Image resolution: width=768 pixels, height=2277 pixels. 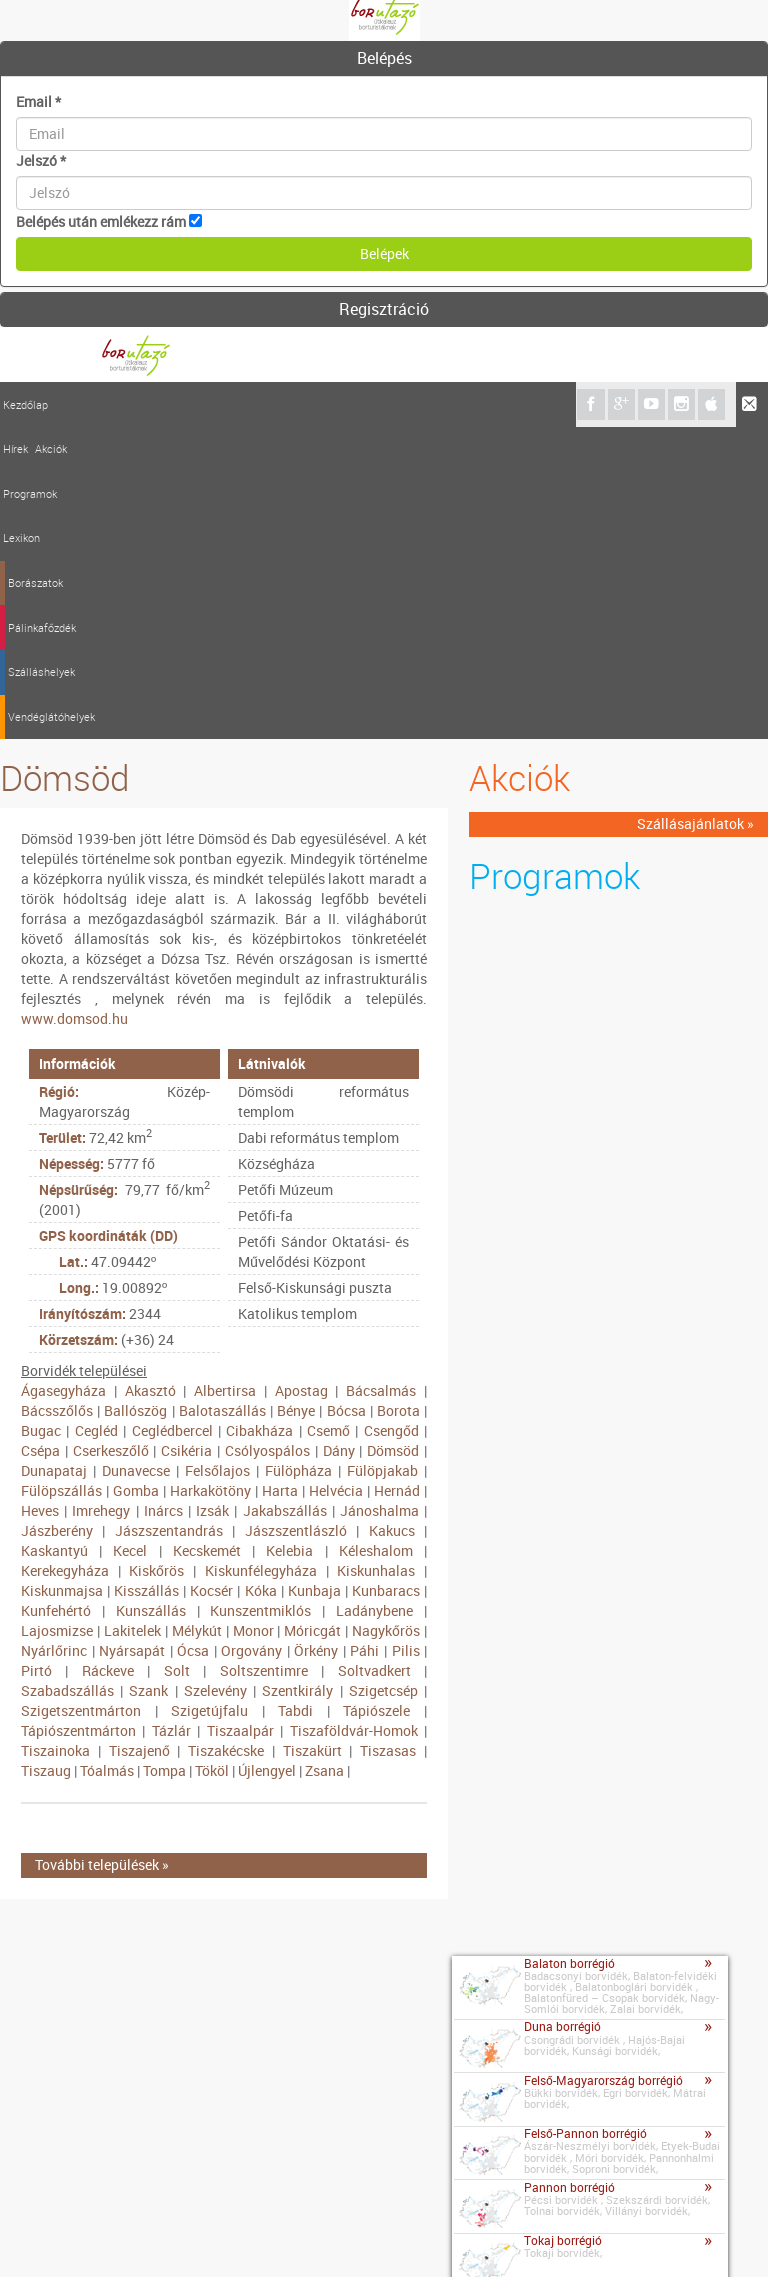 What do you see at coordinates (336, 404) in the screenshot?
I see `Pálinkafőzdék` at bounding box center [336, 404].